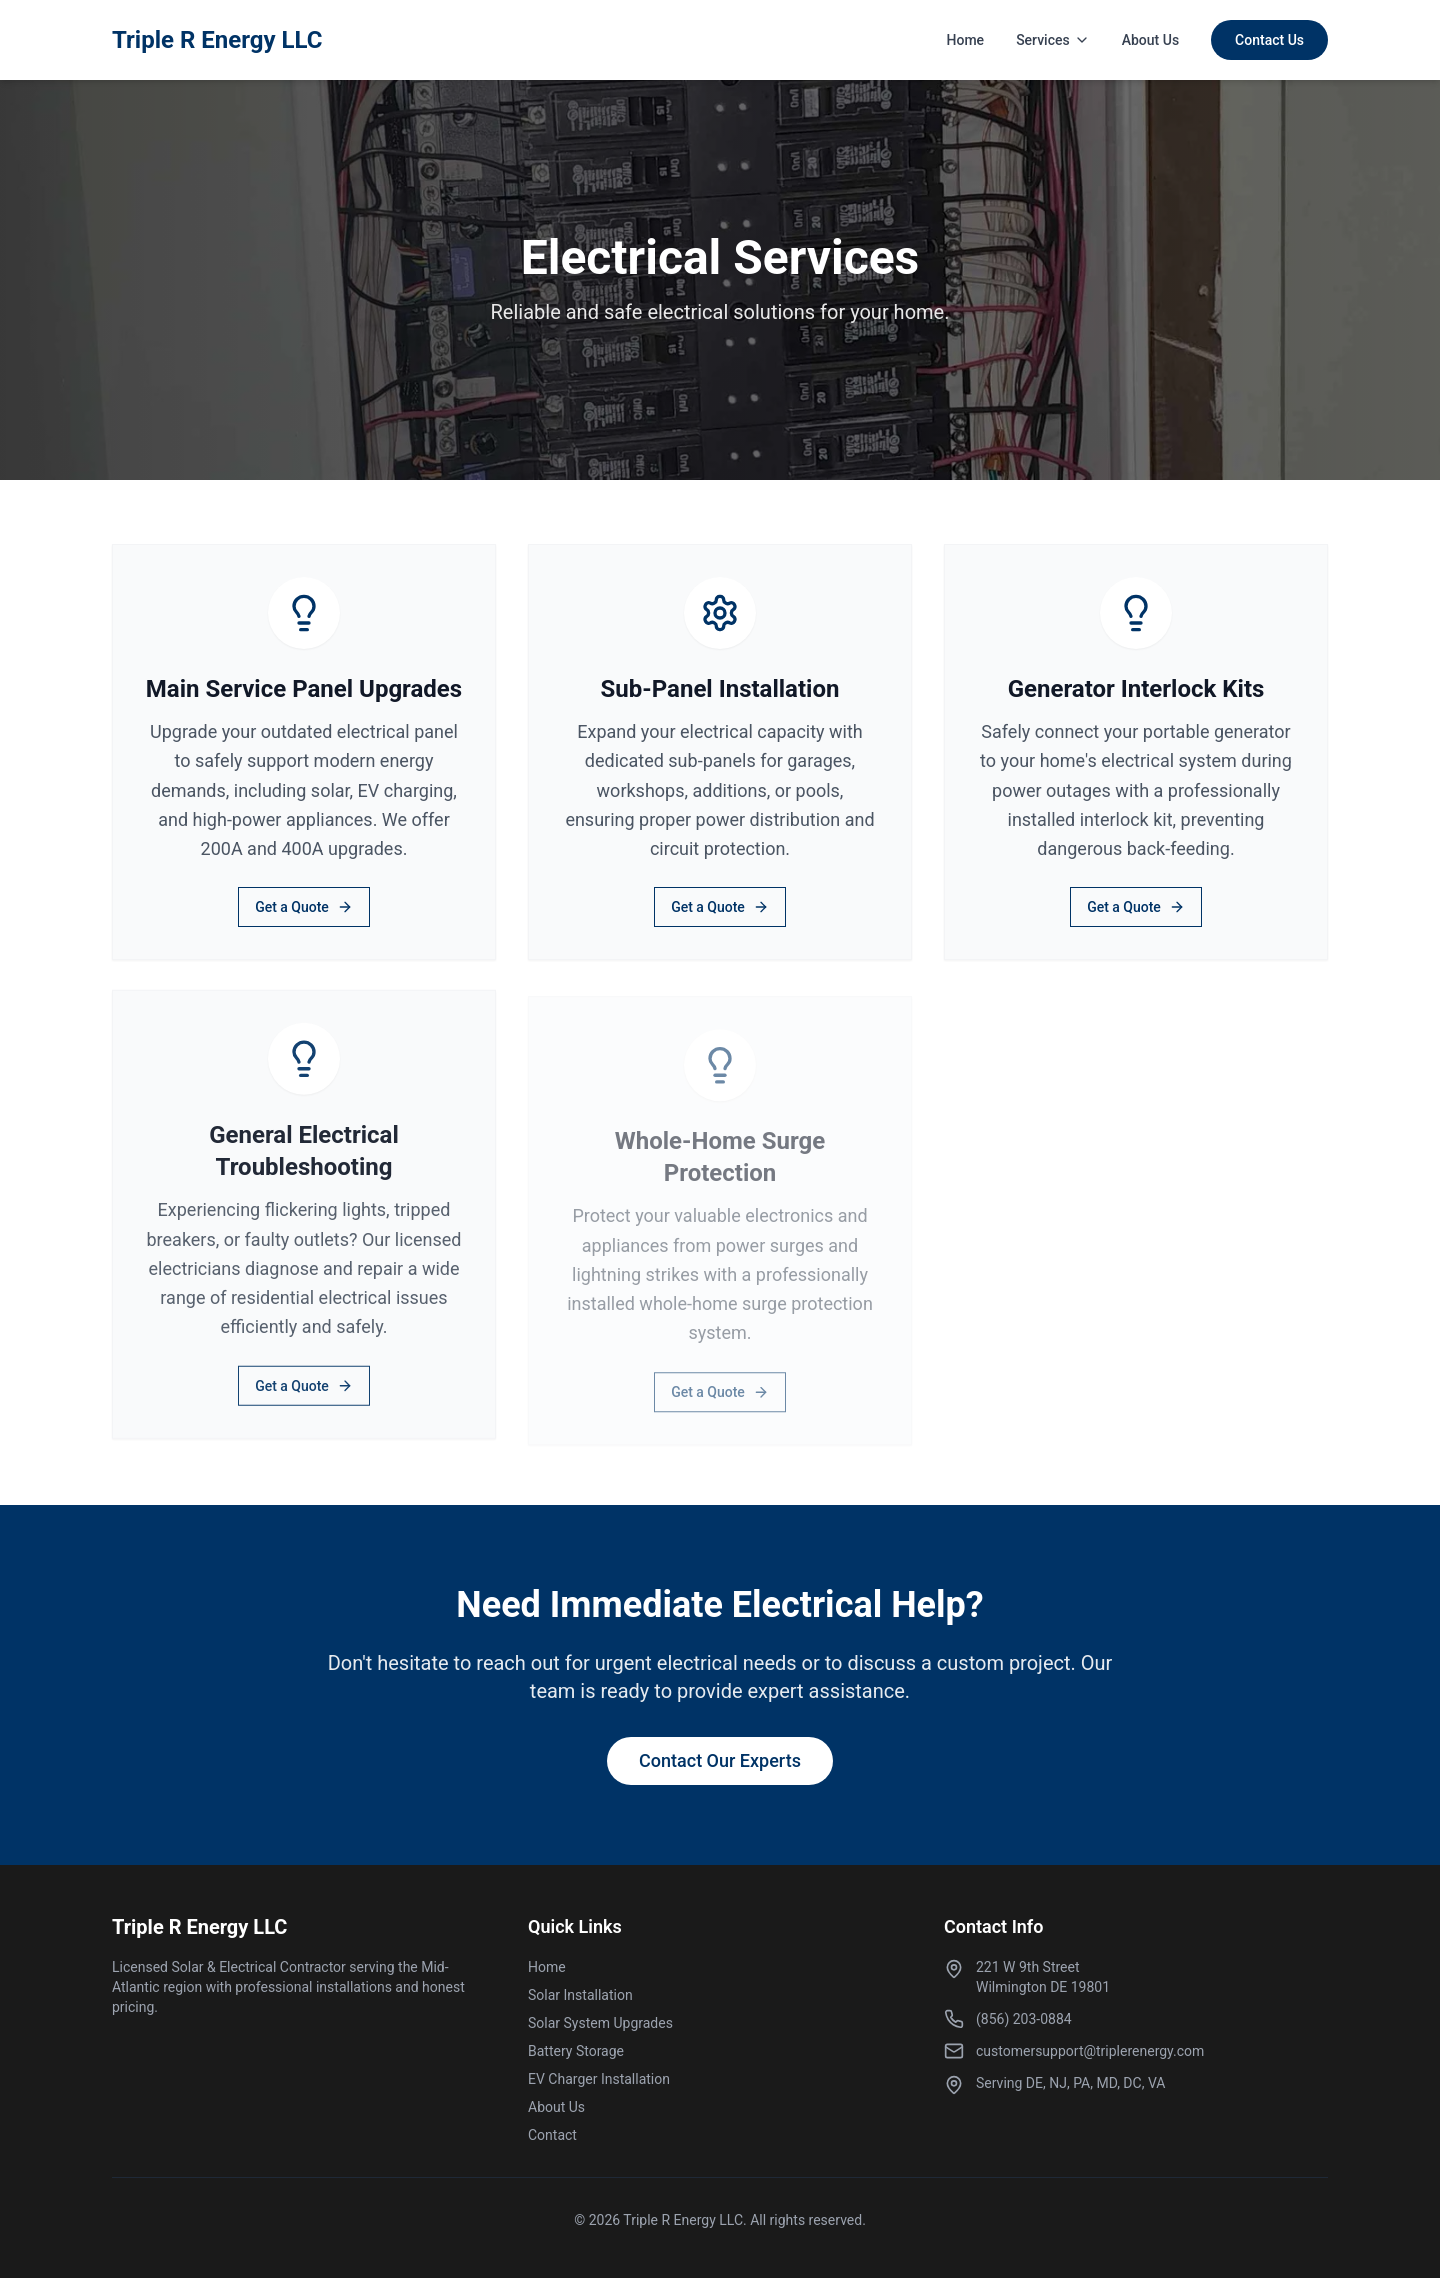 The height and width of the screenshot is (2278, 1440). I want to click on Contact Our Experts, so click(720, 1760).